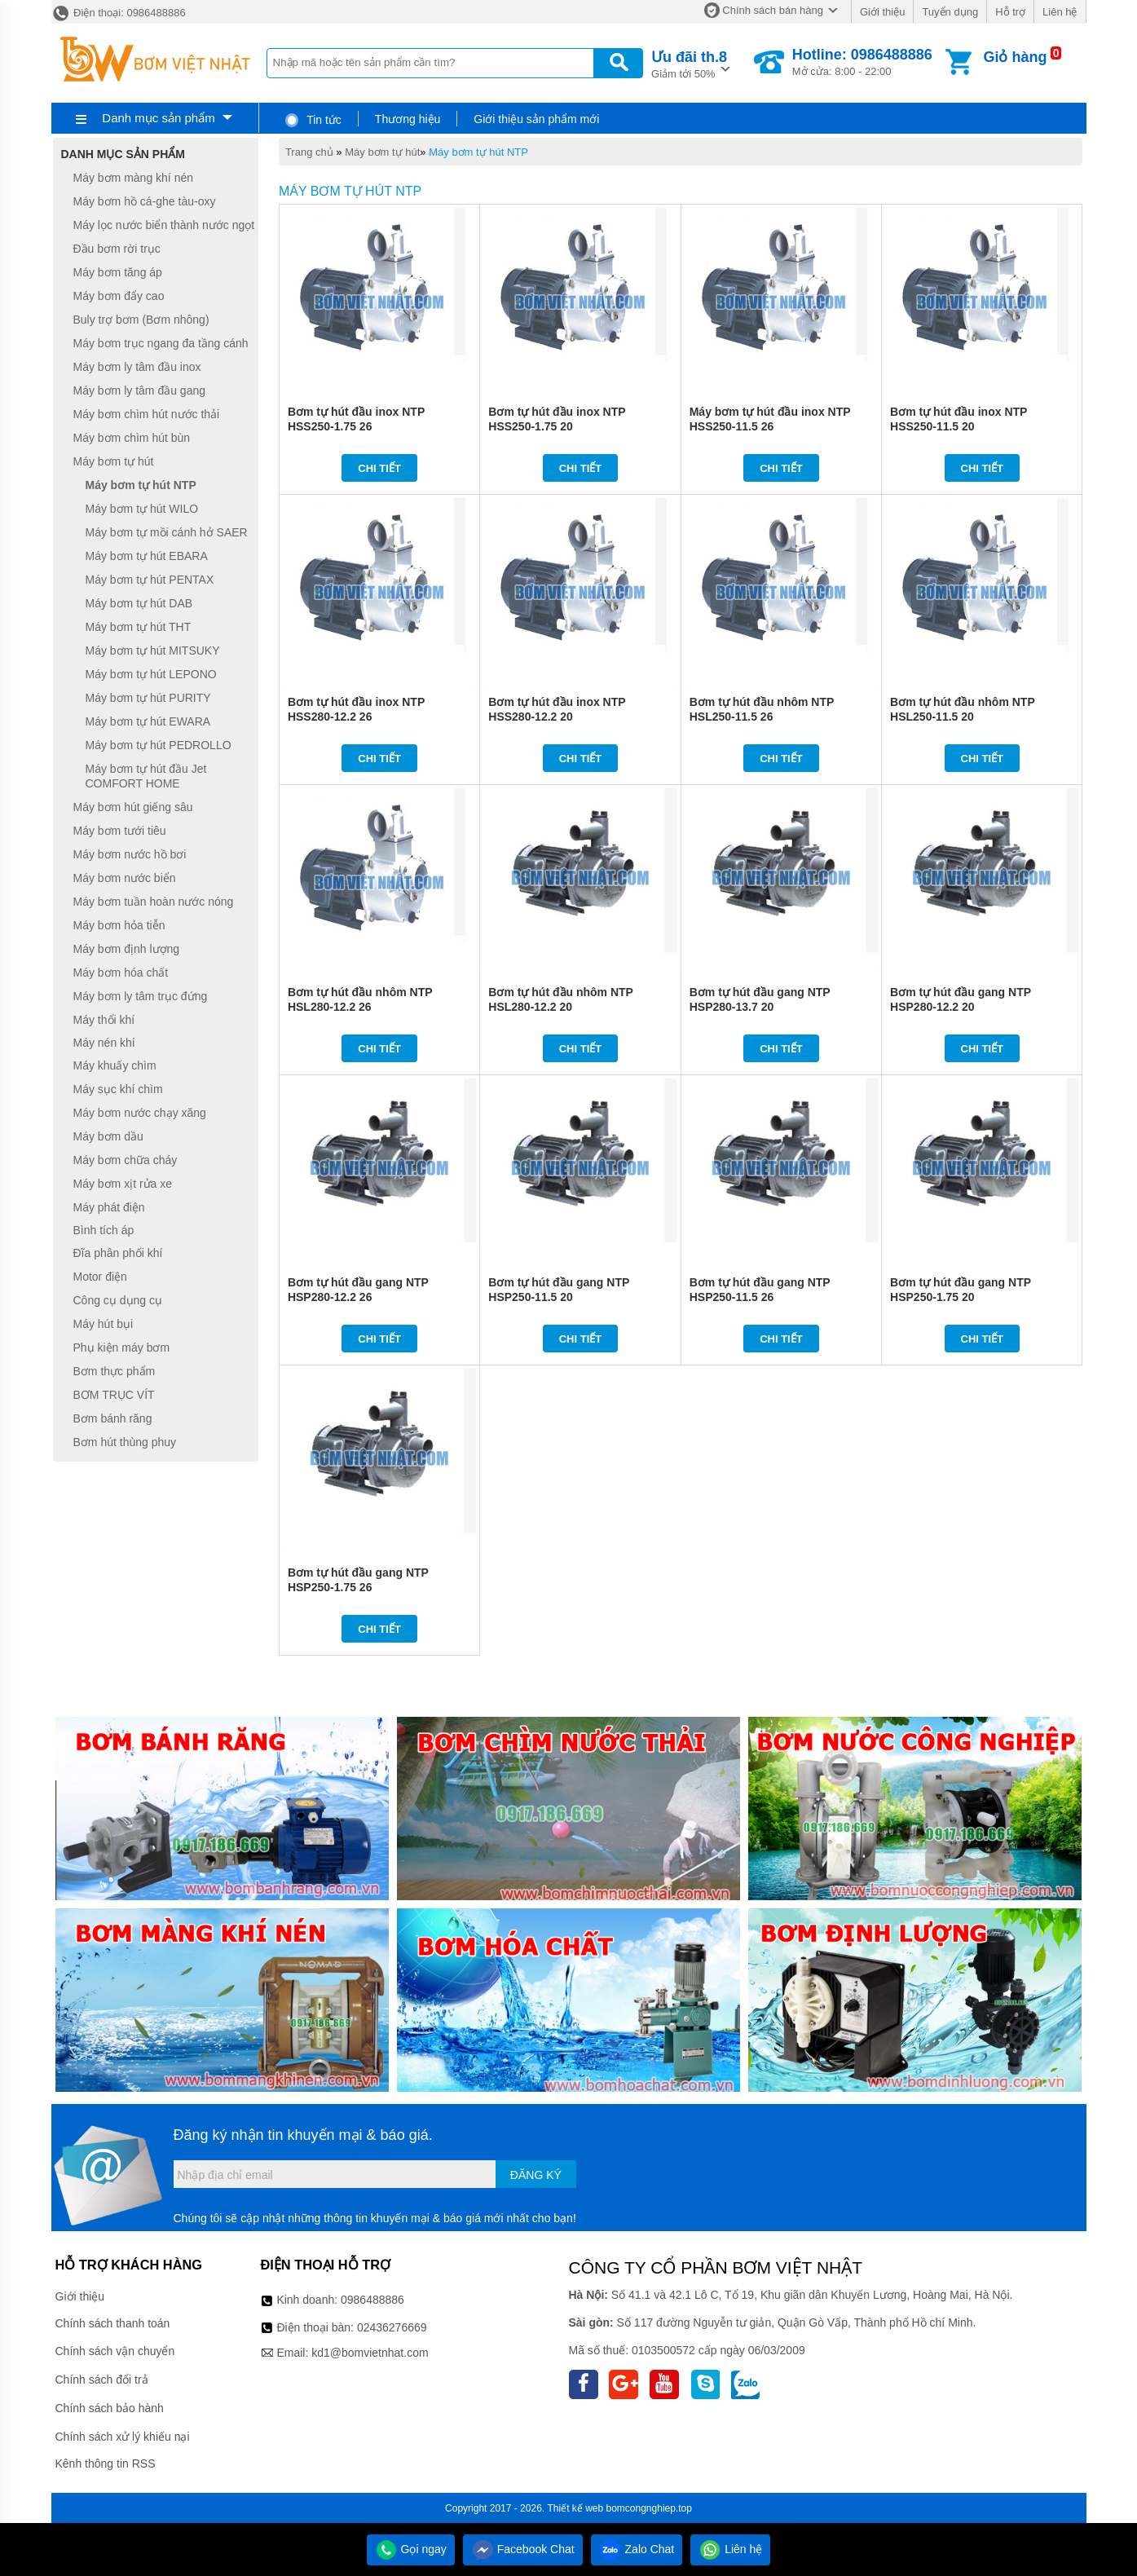  What do you see at coordinates (1010, 12) in the screenshot?
I see `Hỗ trợ` at bounding box center [1010, 12].